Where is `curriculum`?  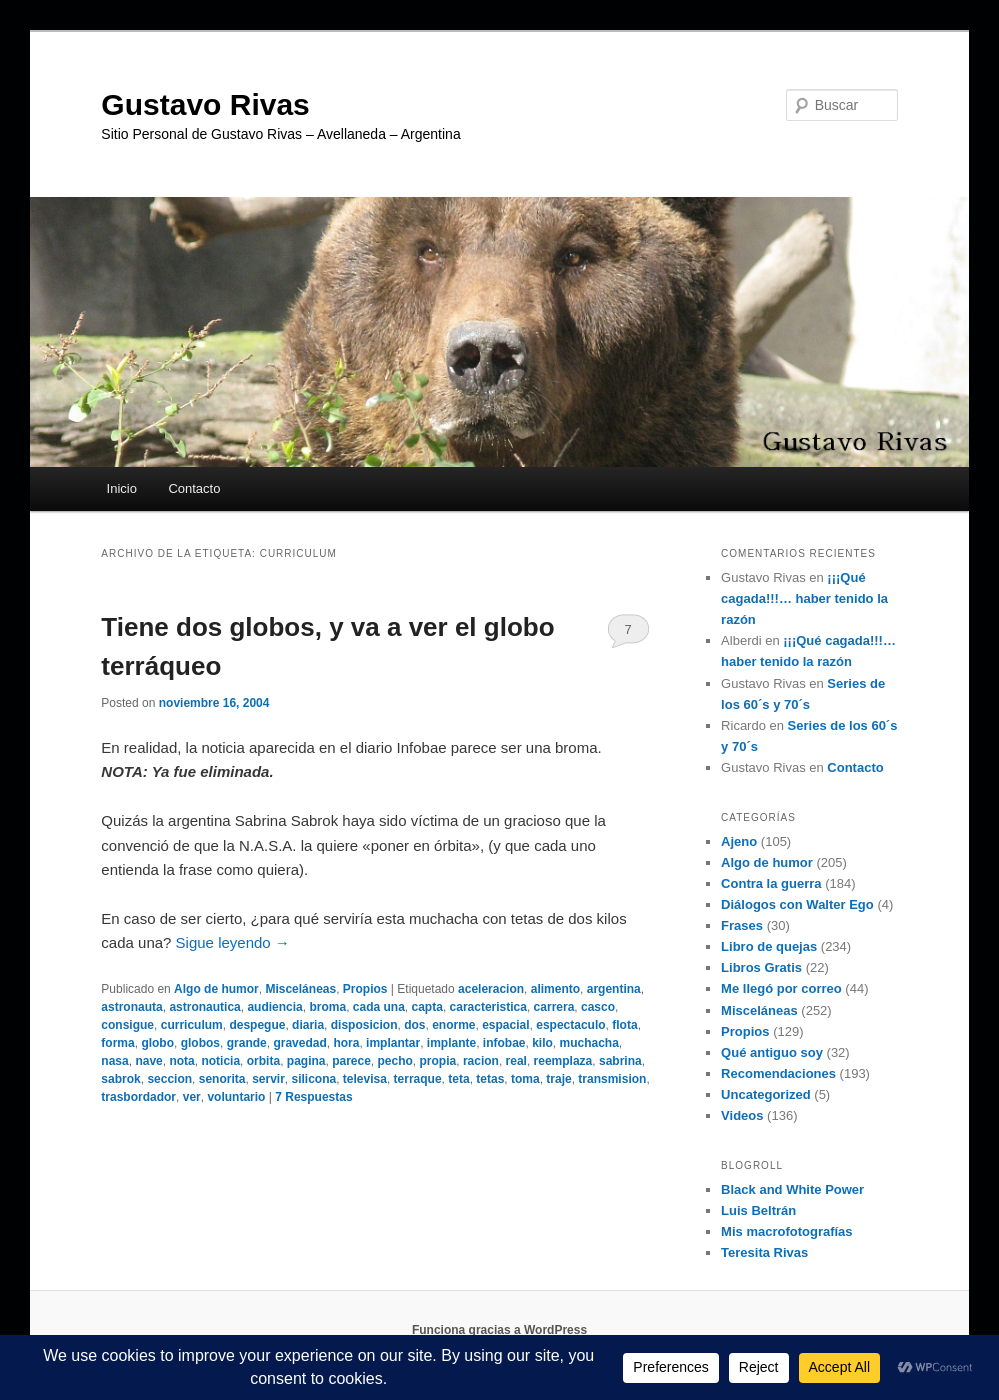 curriculum is located at coordinates (192, 1025).